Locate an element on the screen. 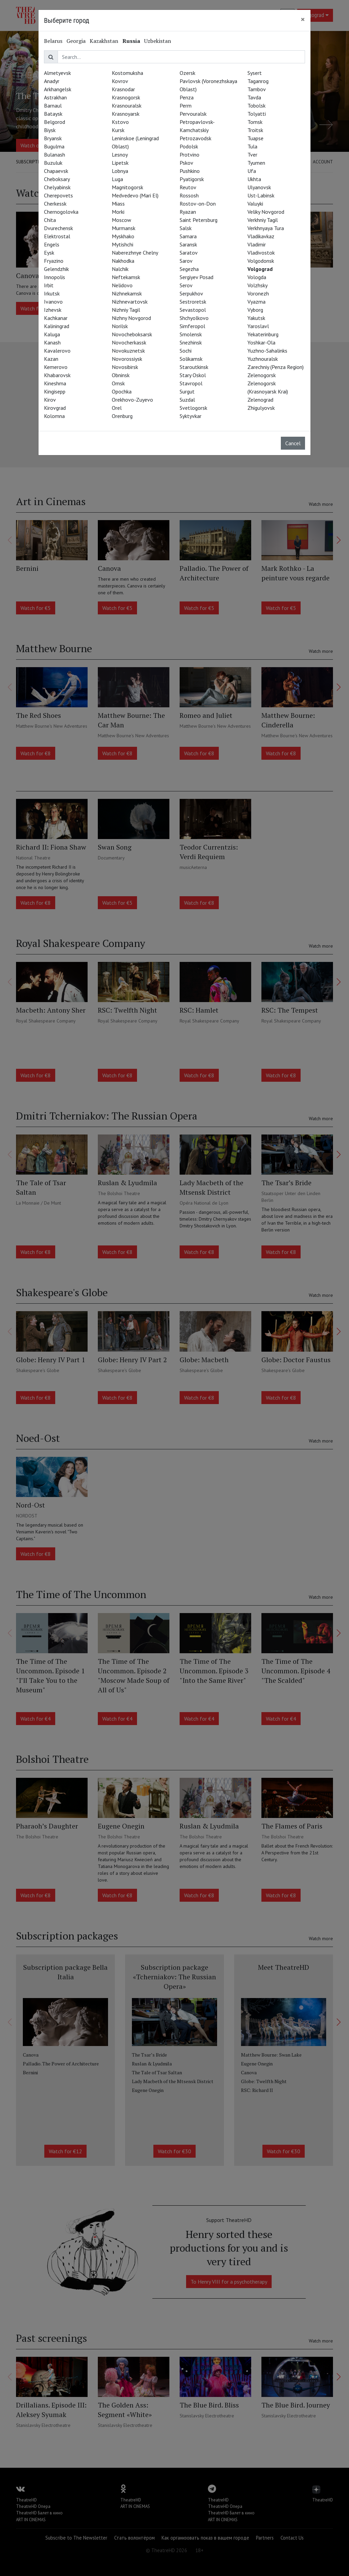  Samara is located at coordinates (188, 236).